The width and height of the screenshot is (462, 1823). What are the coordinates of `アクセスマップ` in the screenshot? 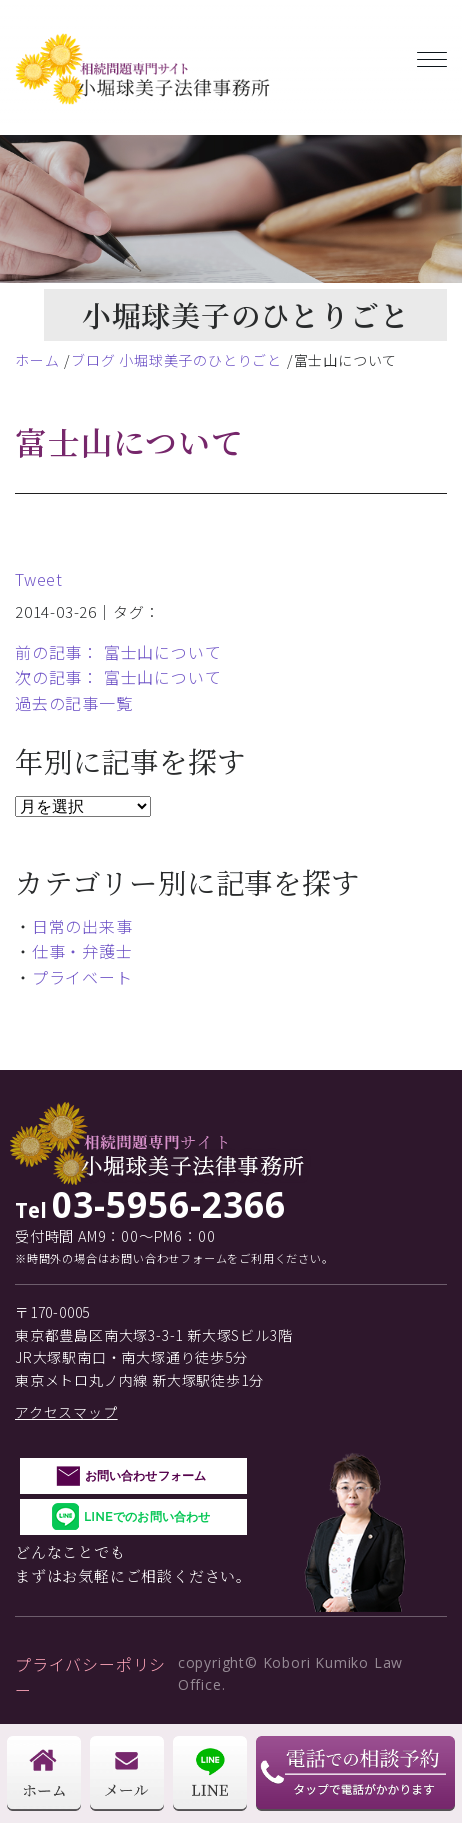 It's located at (66, 1412).